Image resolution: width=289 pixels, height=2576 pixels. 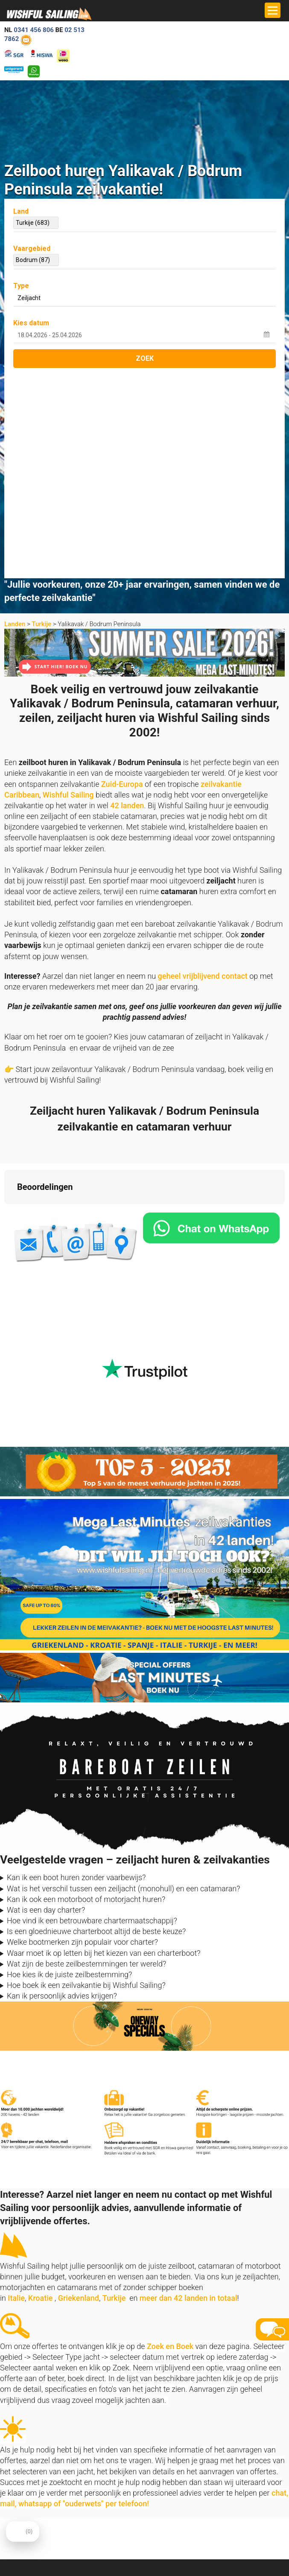 What do you see at coordinates (78, 2090) in the screenshot?
I see `Griekenland` at bounding box center [78, 2090].